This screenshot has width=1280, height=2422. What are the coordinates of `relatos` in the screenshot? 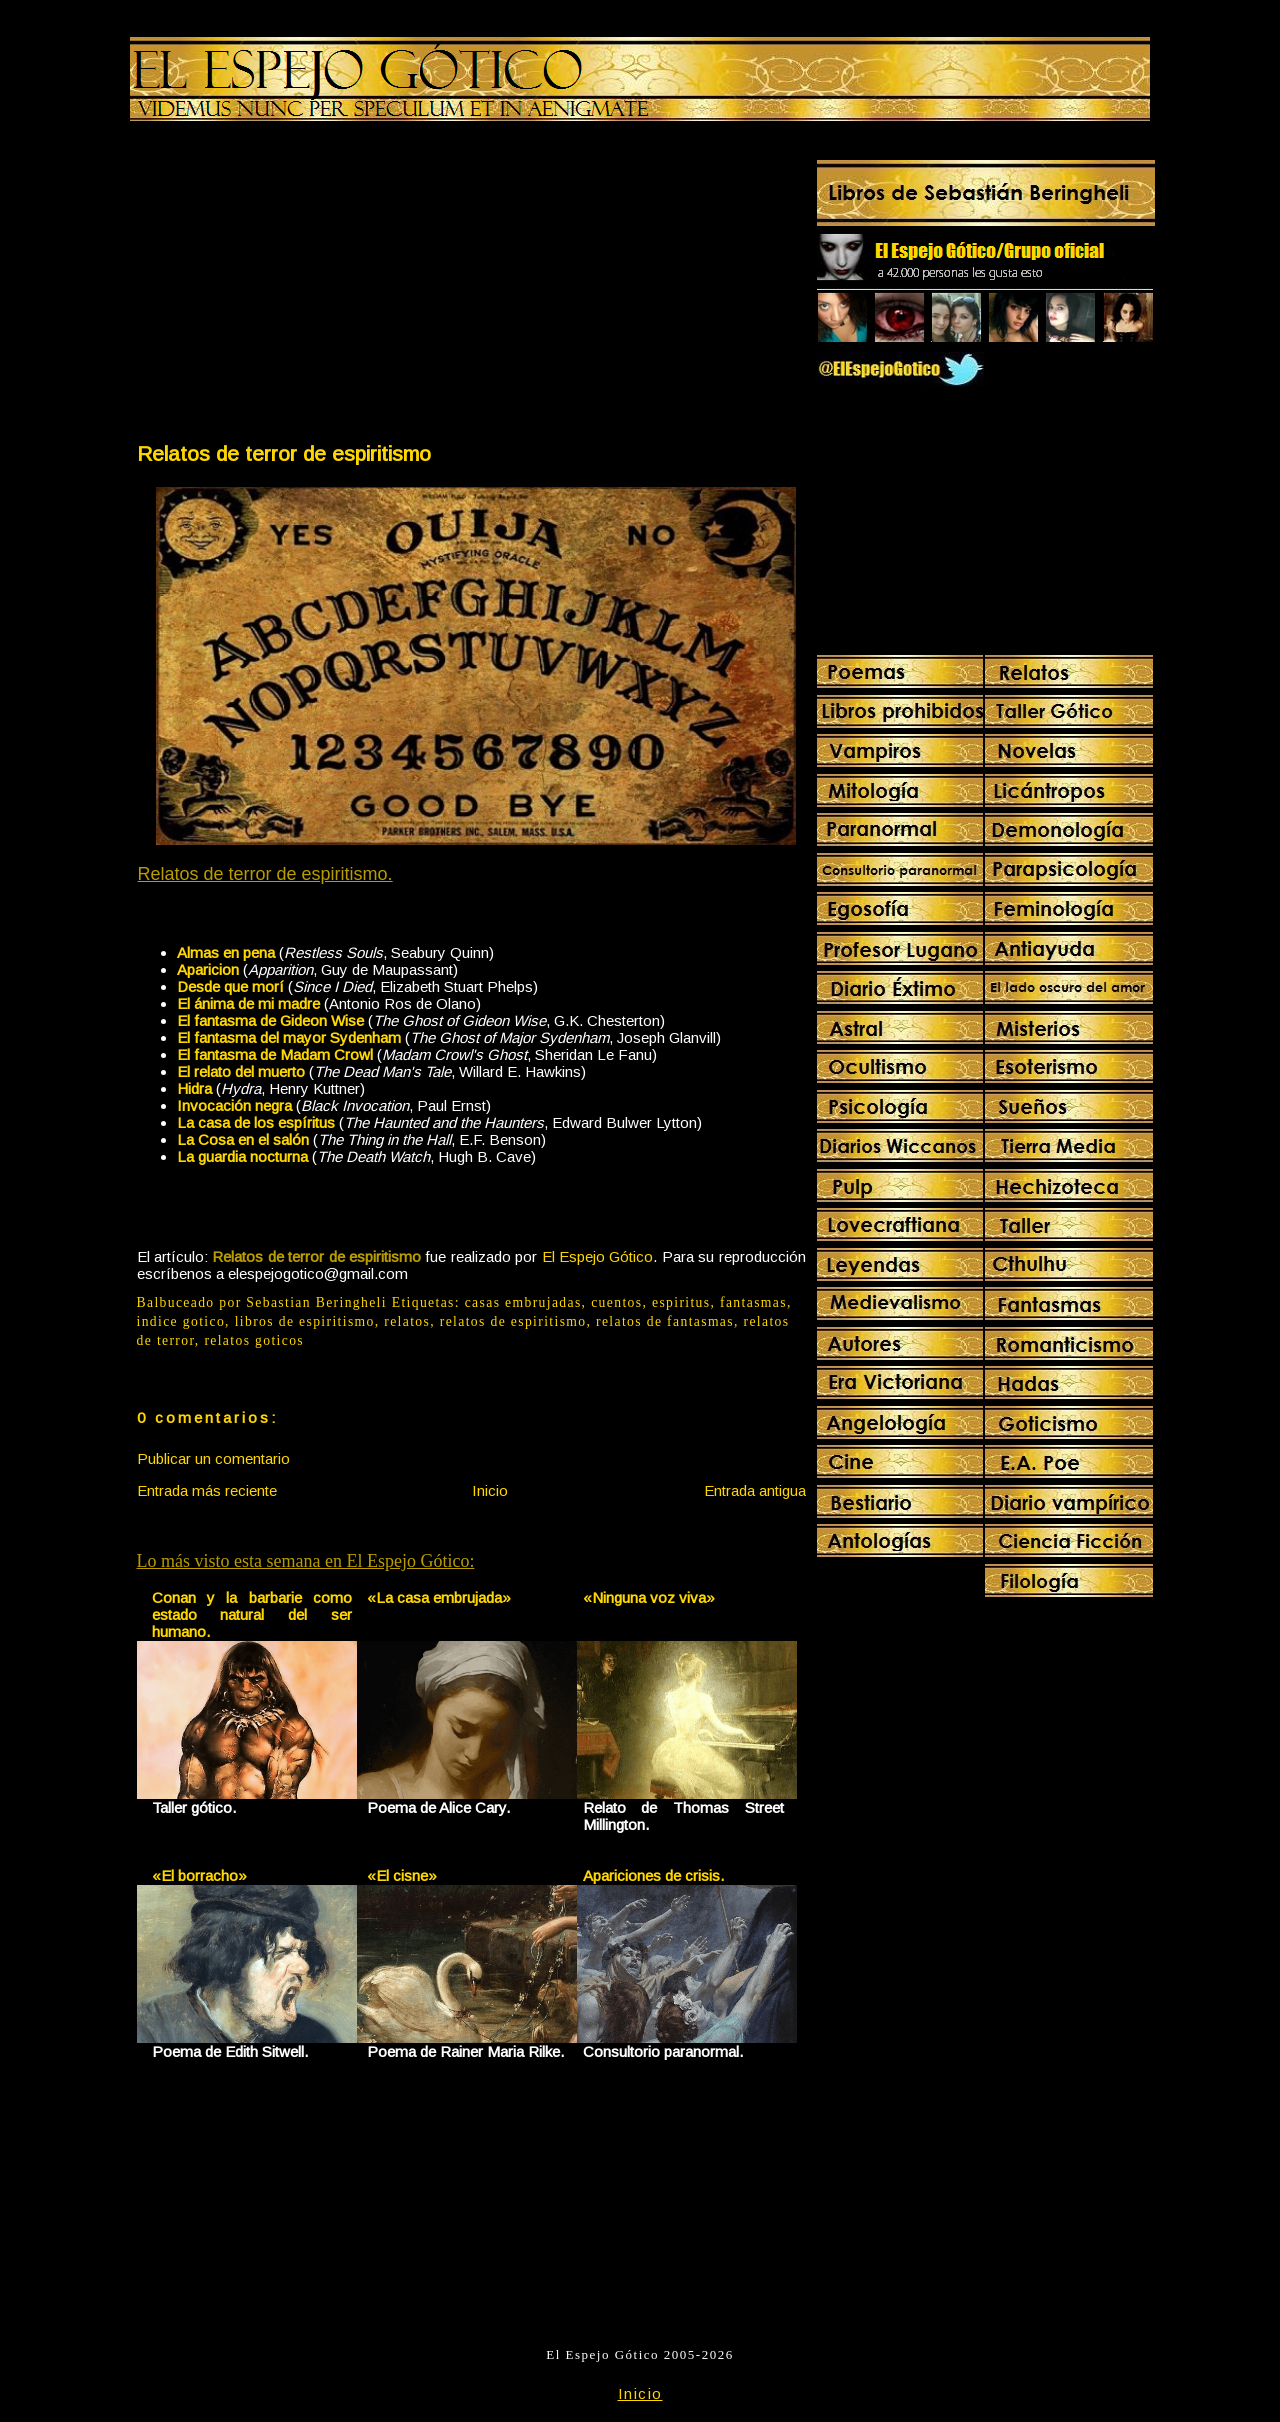 It's located at (407, 1321).